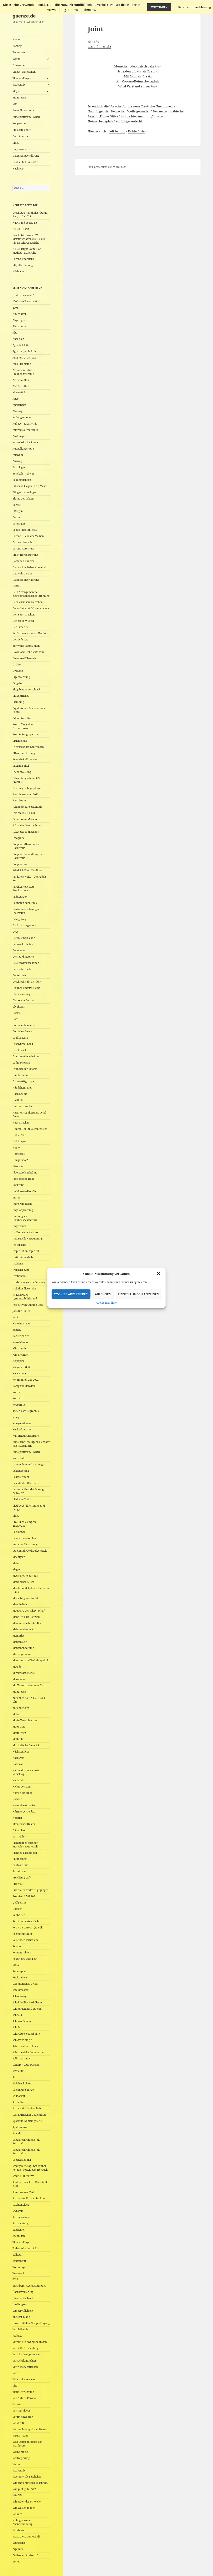  What do you see at coordinates (31, 2323) in the screenshot?
I see `Unvermittelter Grippe-Umgang` at bounding box center [31, 2323].